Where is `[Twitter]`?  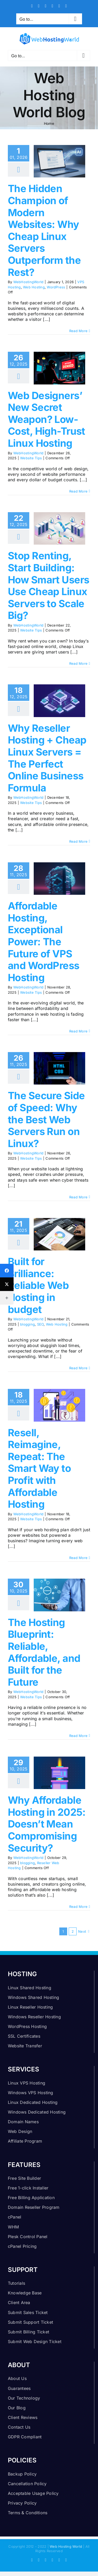
[Twitter] is located at coordinates (7, 1284).